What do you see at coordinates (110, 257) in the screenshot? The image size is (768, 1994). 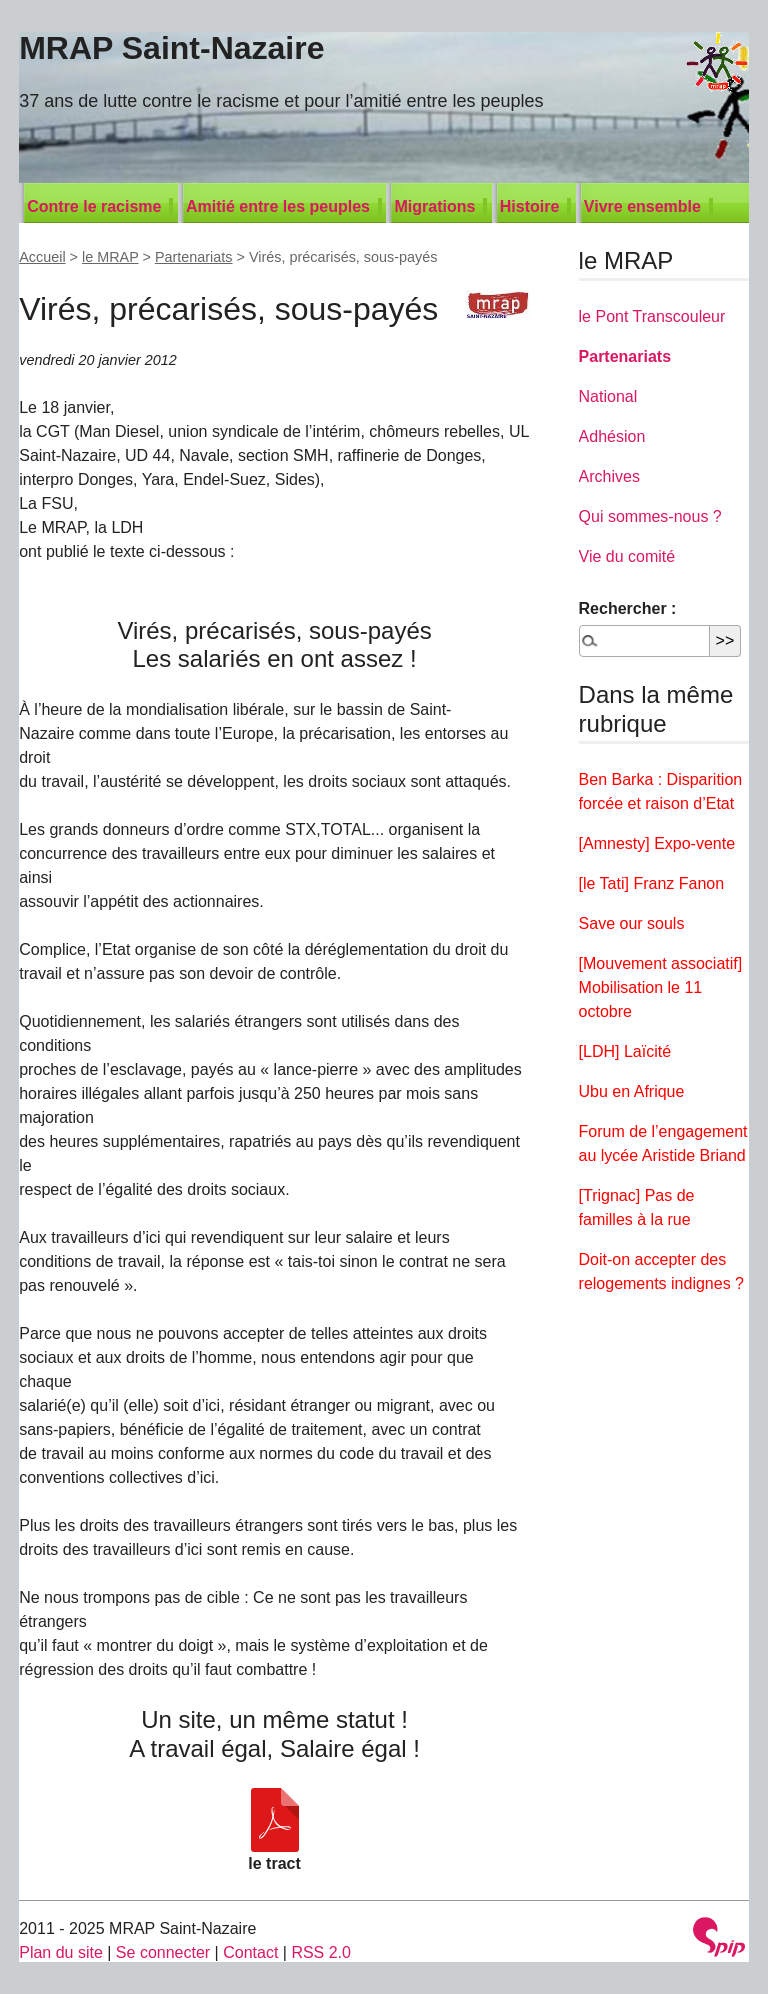 I see `le MRAP` at bounding box center [110, 257].